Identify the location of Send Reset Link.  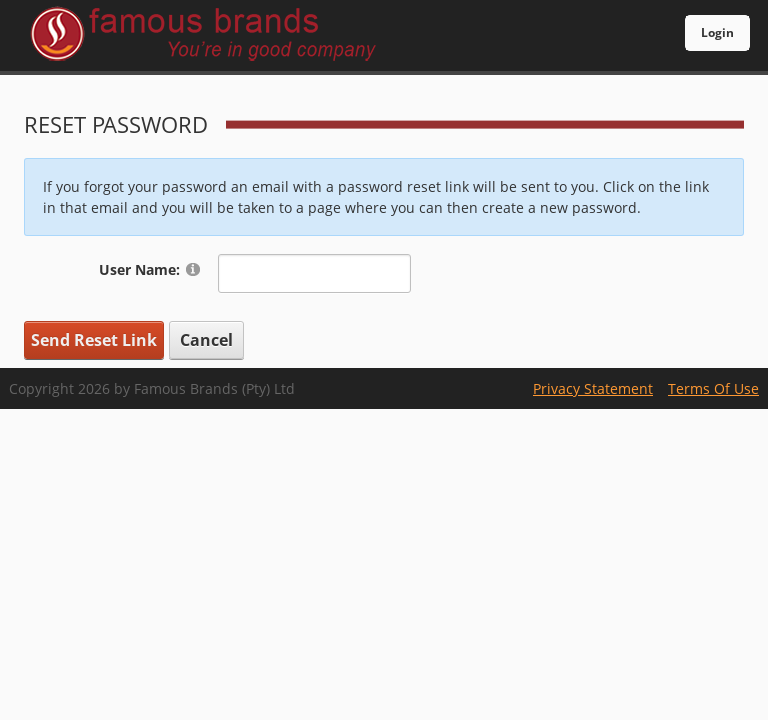
(94, 340).